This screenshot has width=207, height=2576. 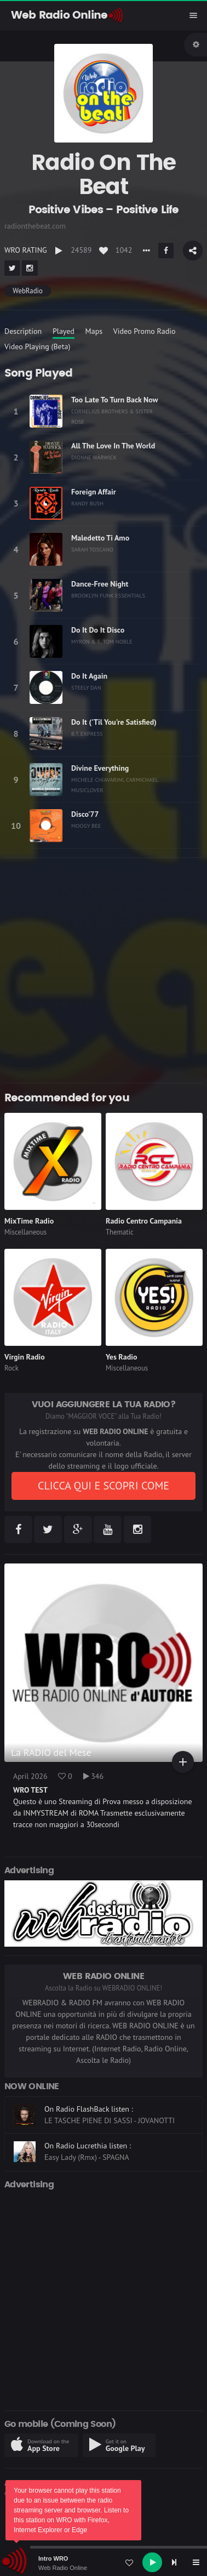 What do you see at coordinates (152, 2562) in the screenshot?
I see `[Play]` at bounding box center [152, 2562].